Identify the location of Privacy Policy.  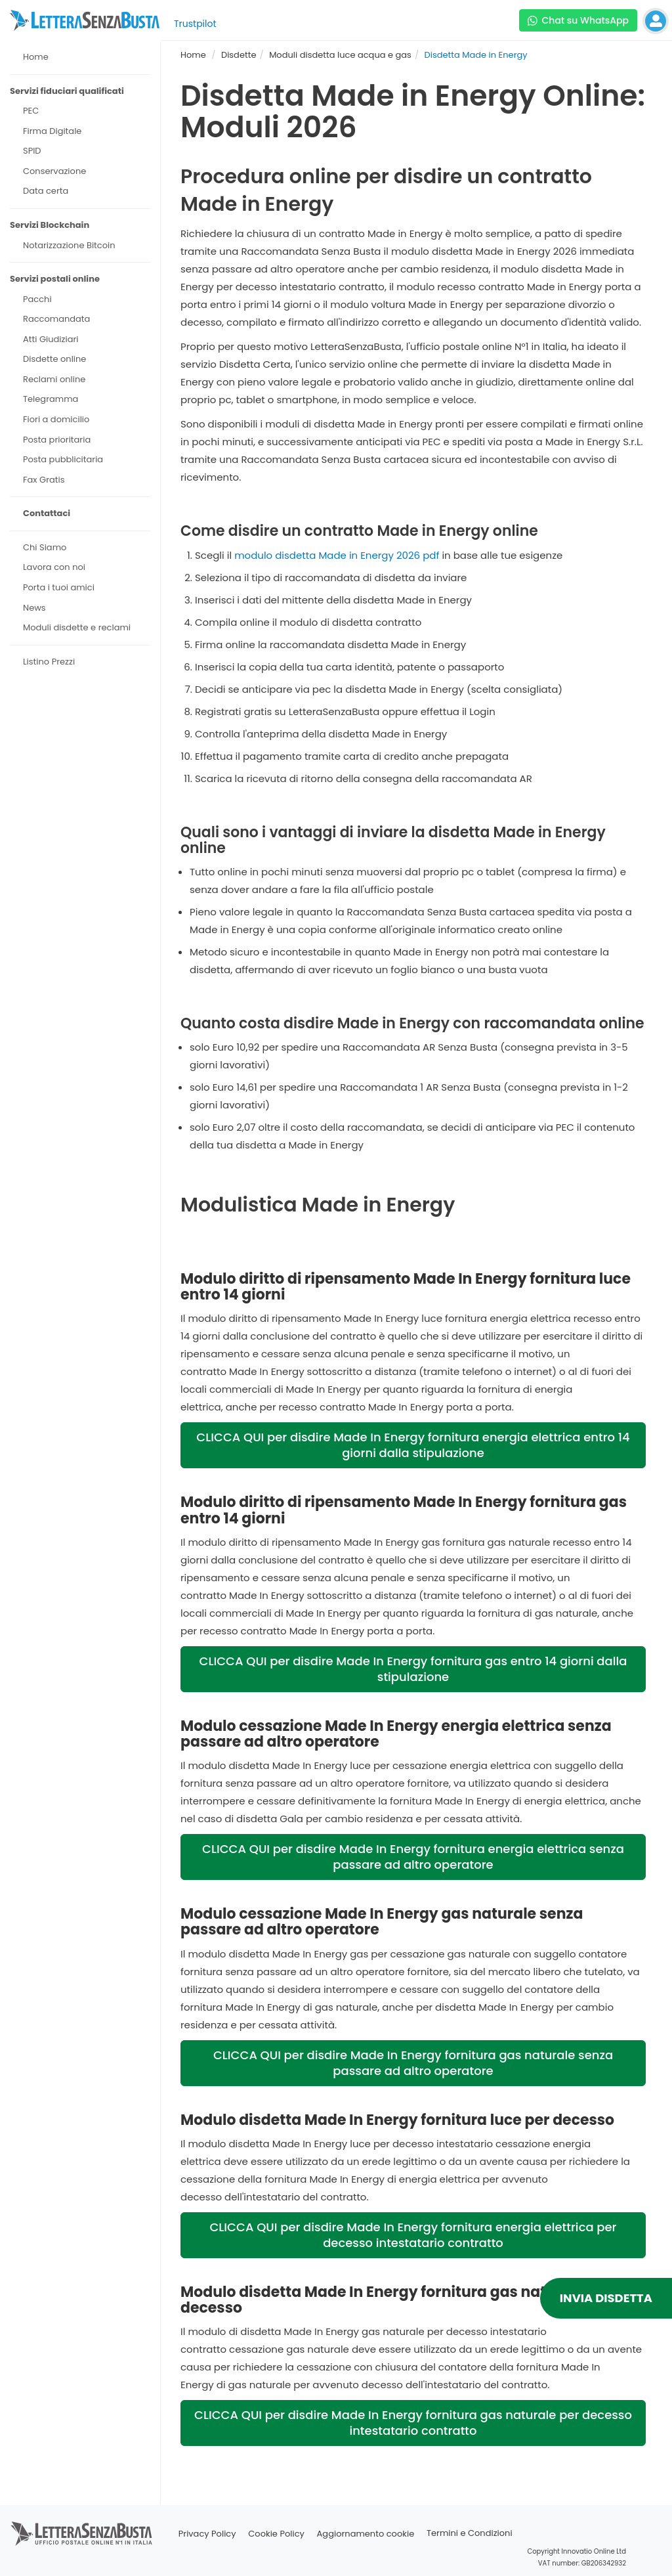
(207, 2533).